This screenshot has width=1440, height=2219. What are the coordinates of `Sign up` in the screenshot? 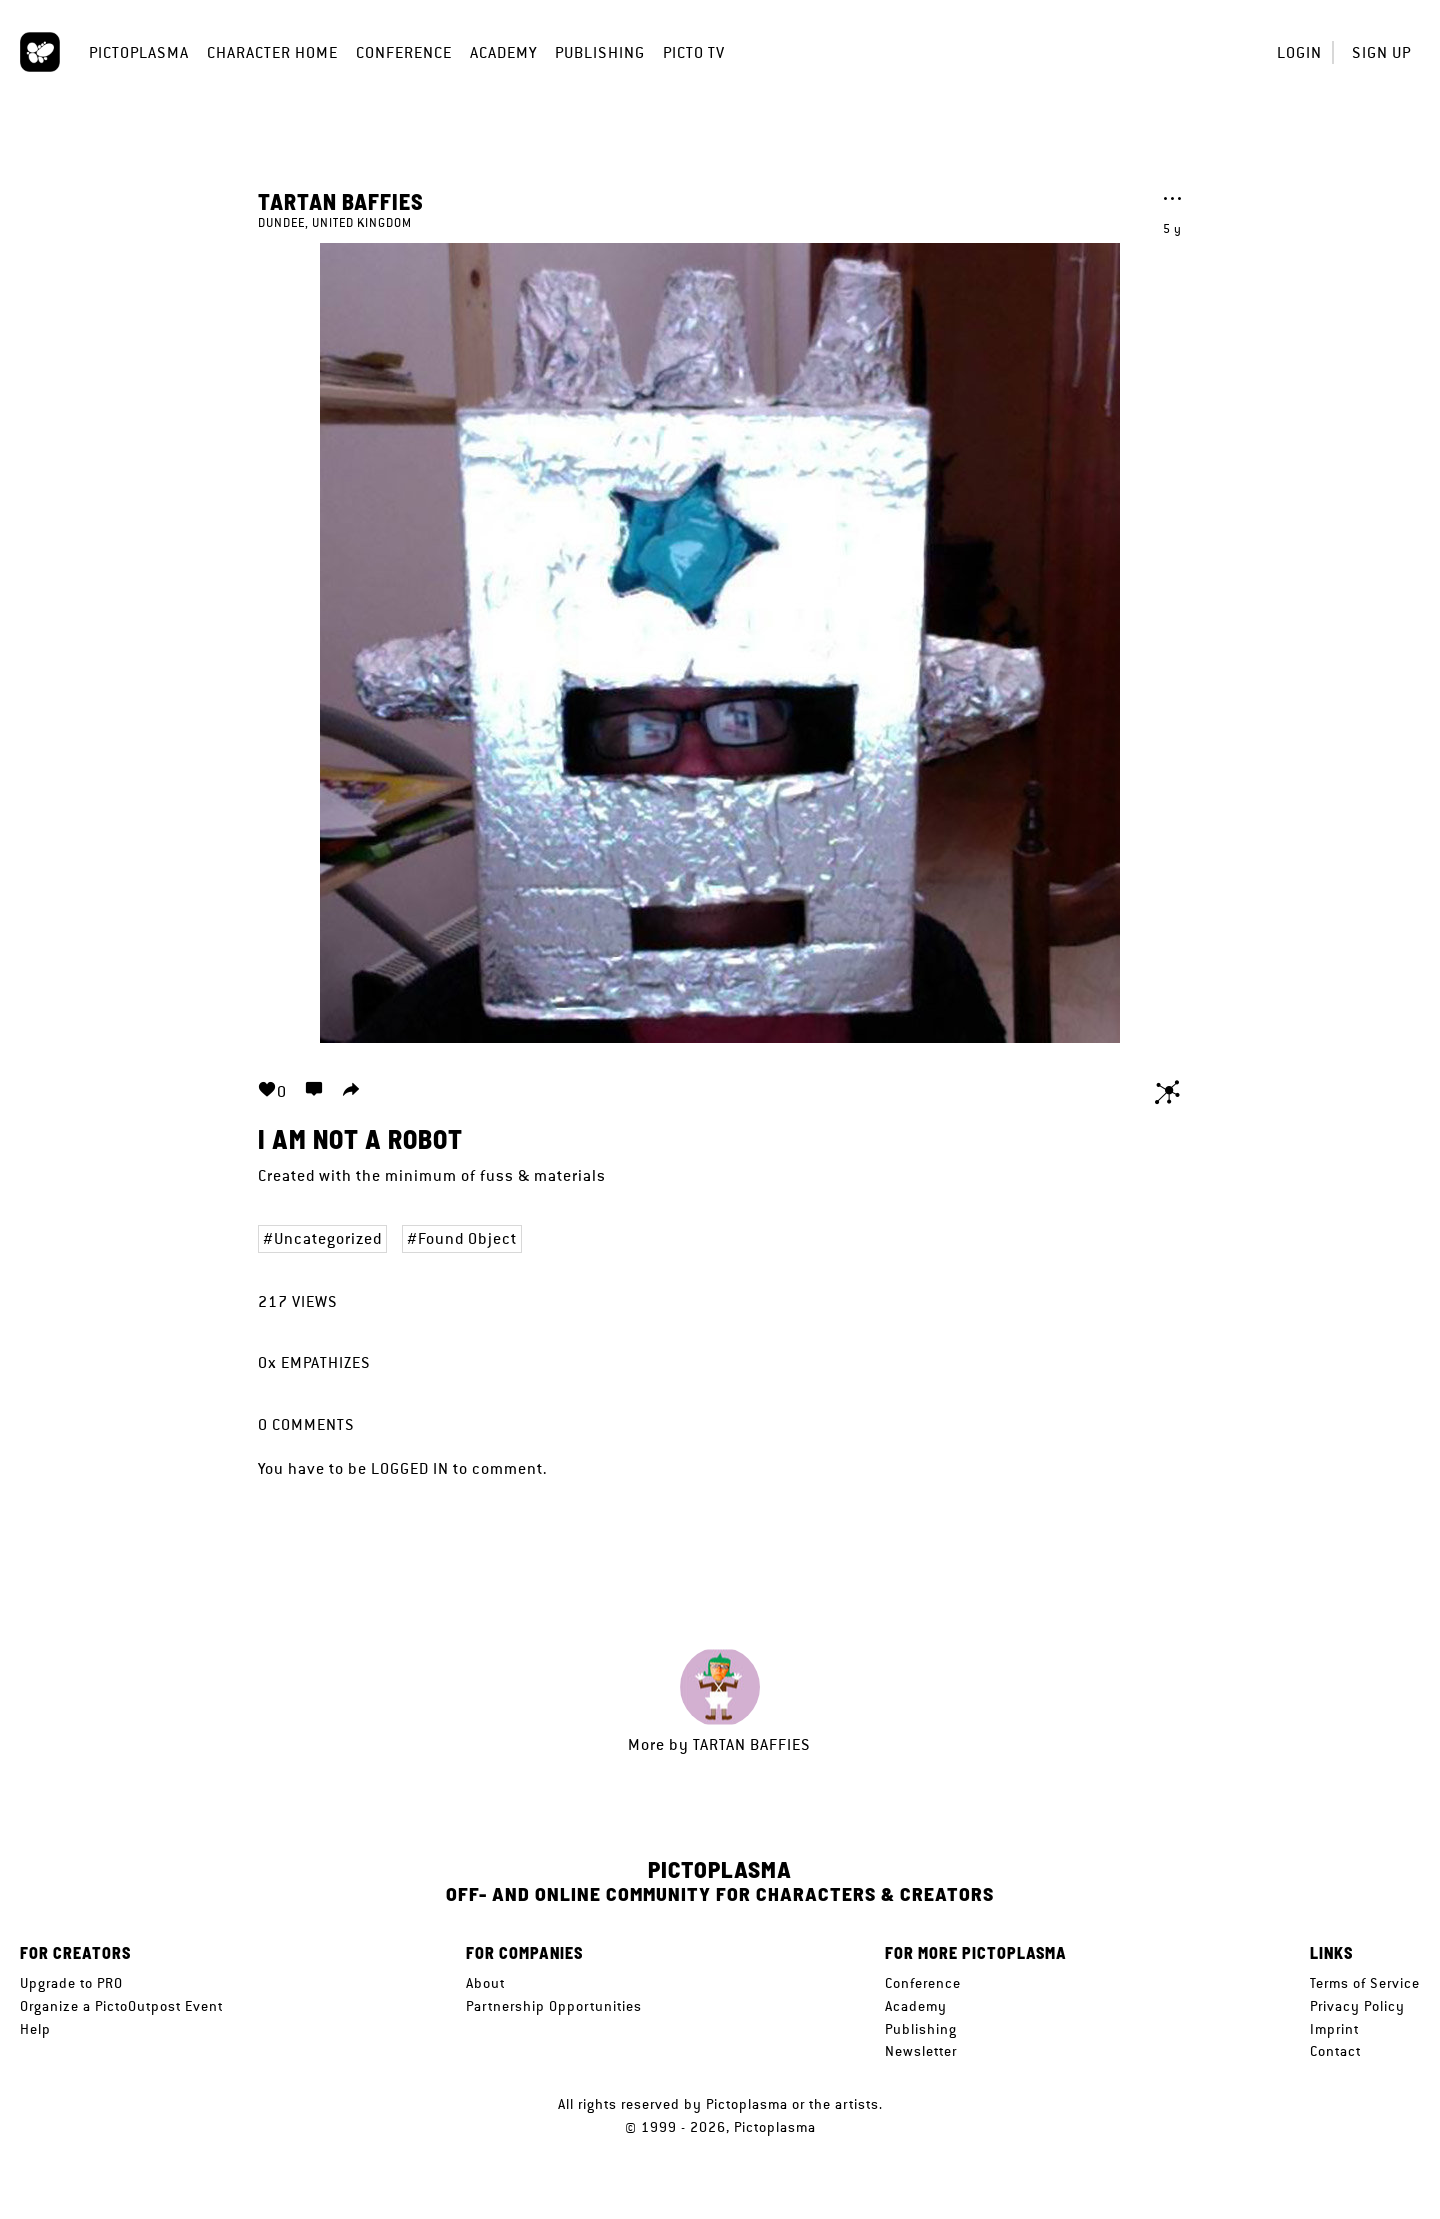 It's located at (1381, 52).